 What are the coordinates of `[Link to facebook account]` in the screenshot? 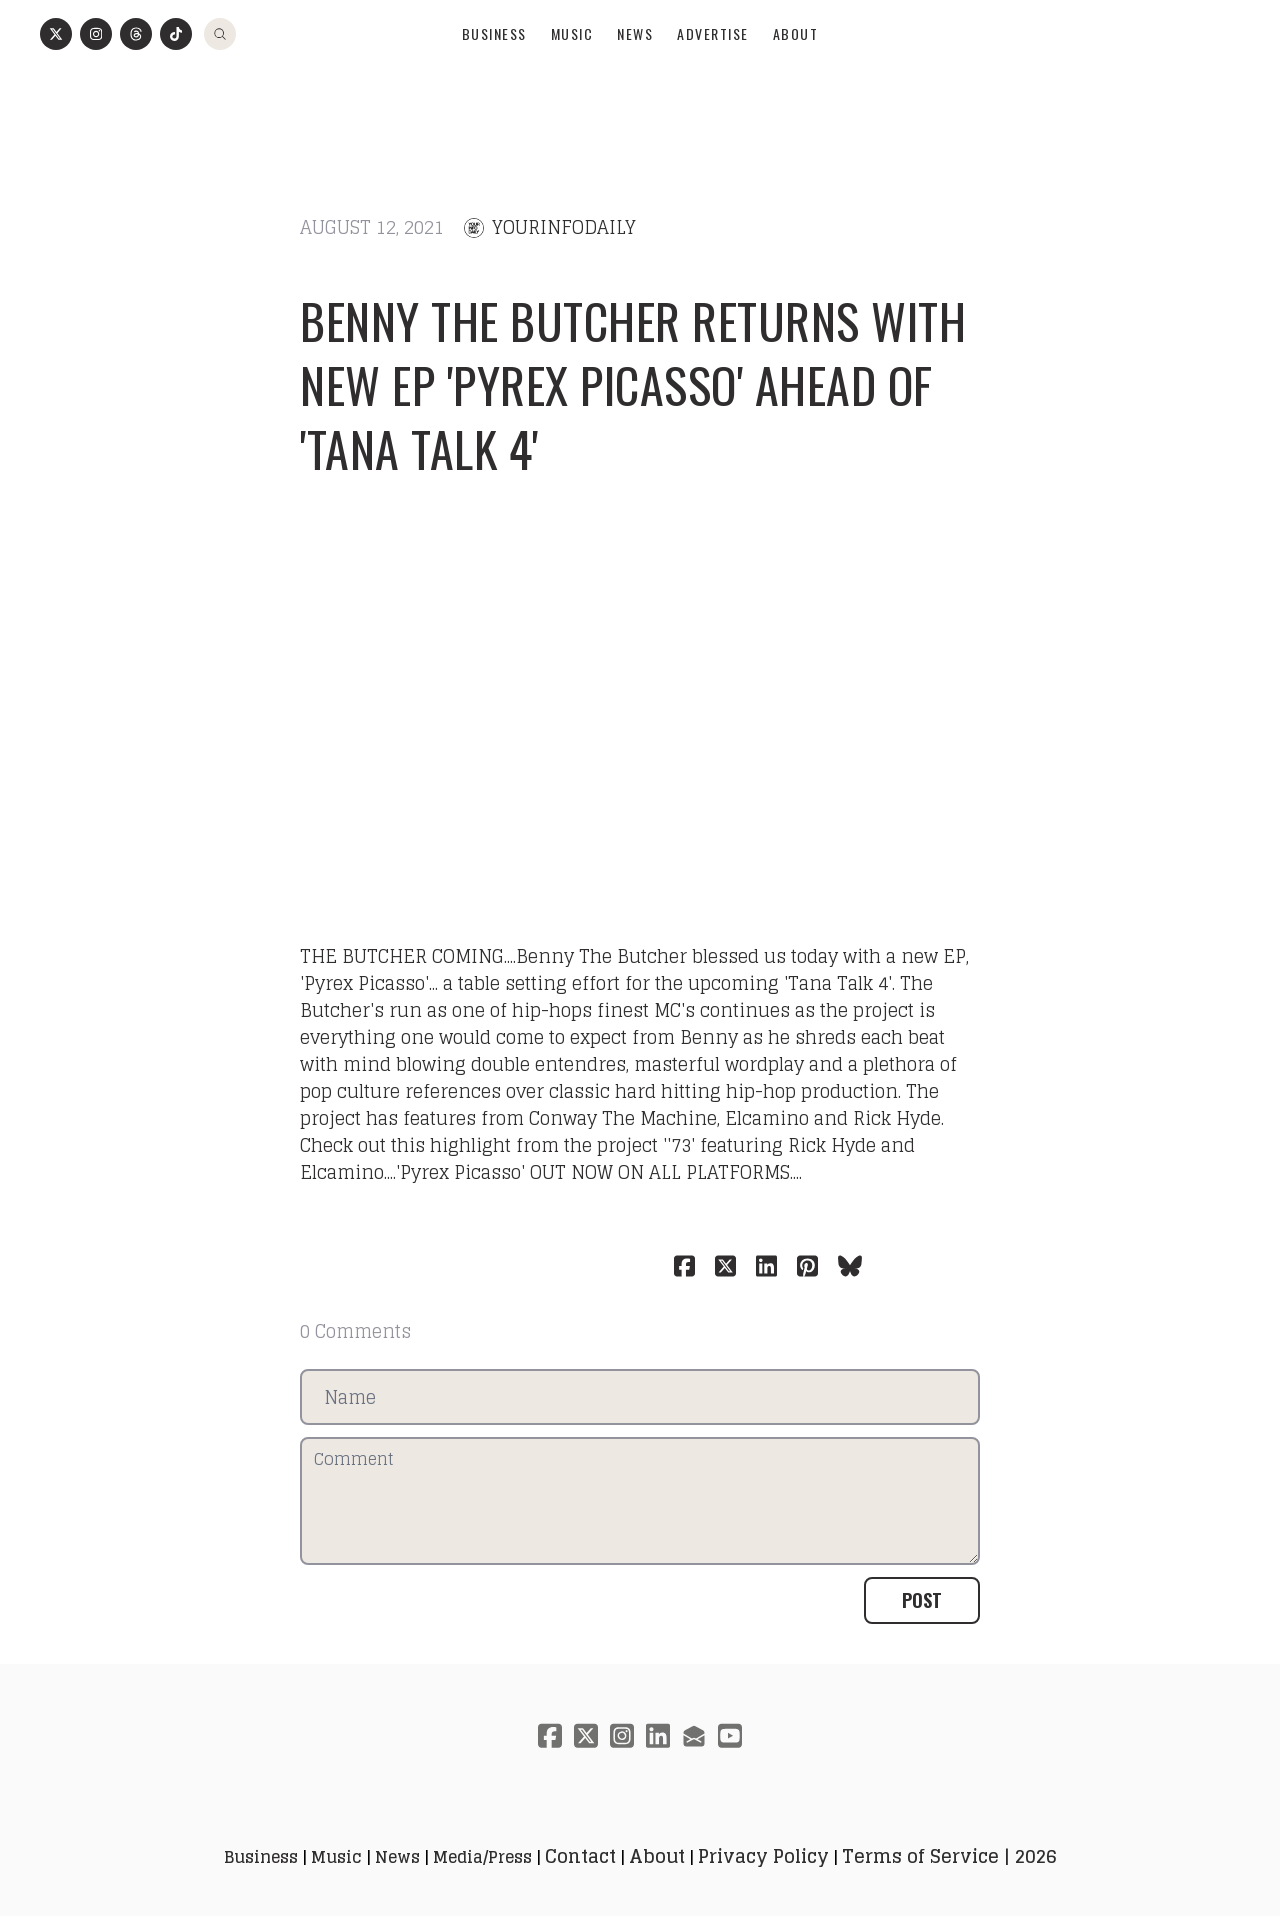 It's located at (550, 1722).